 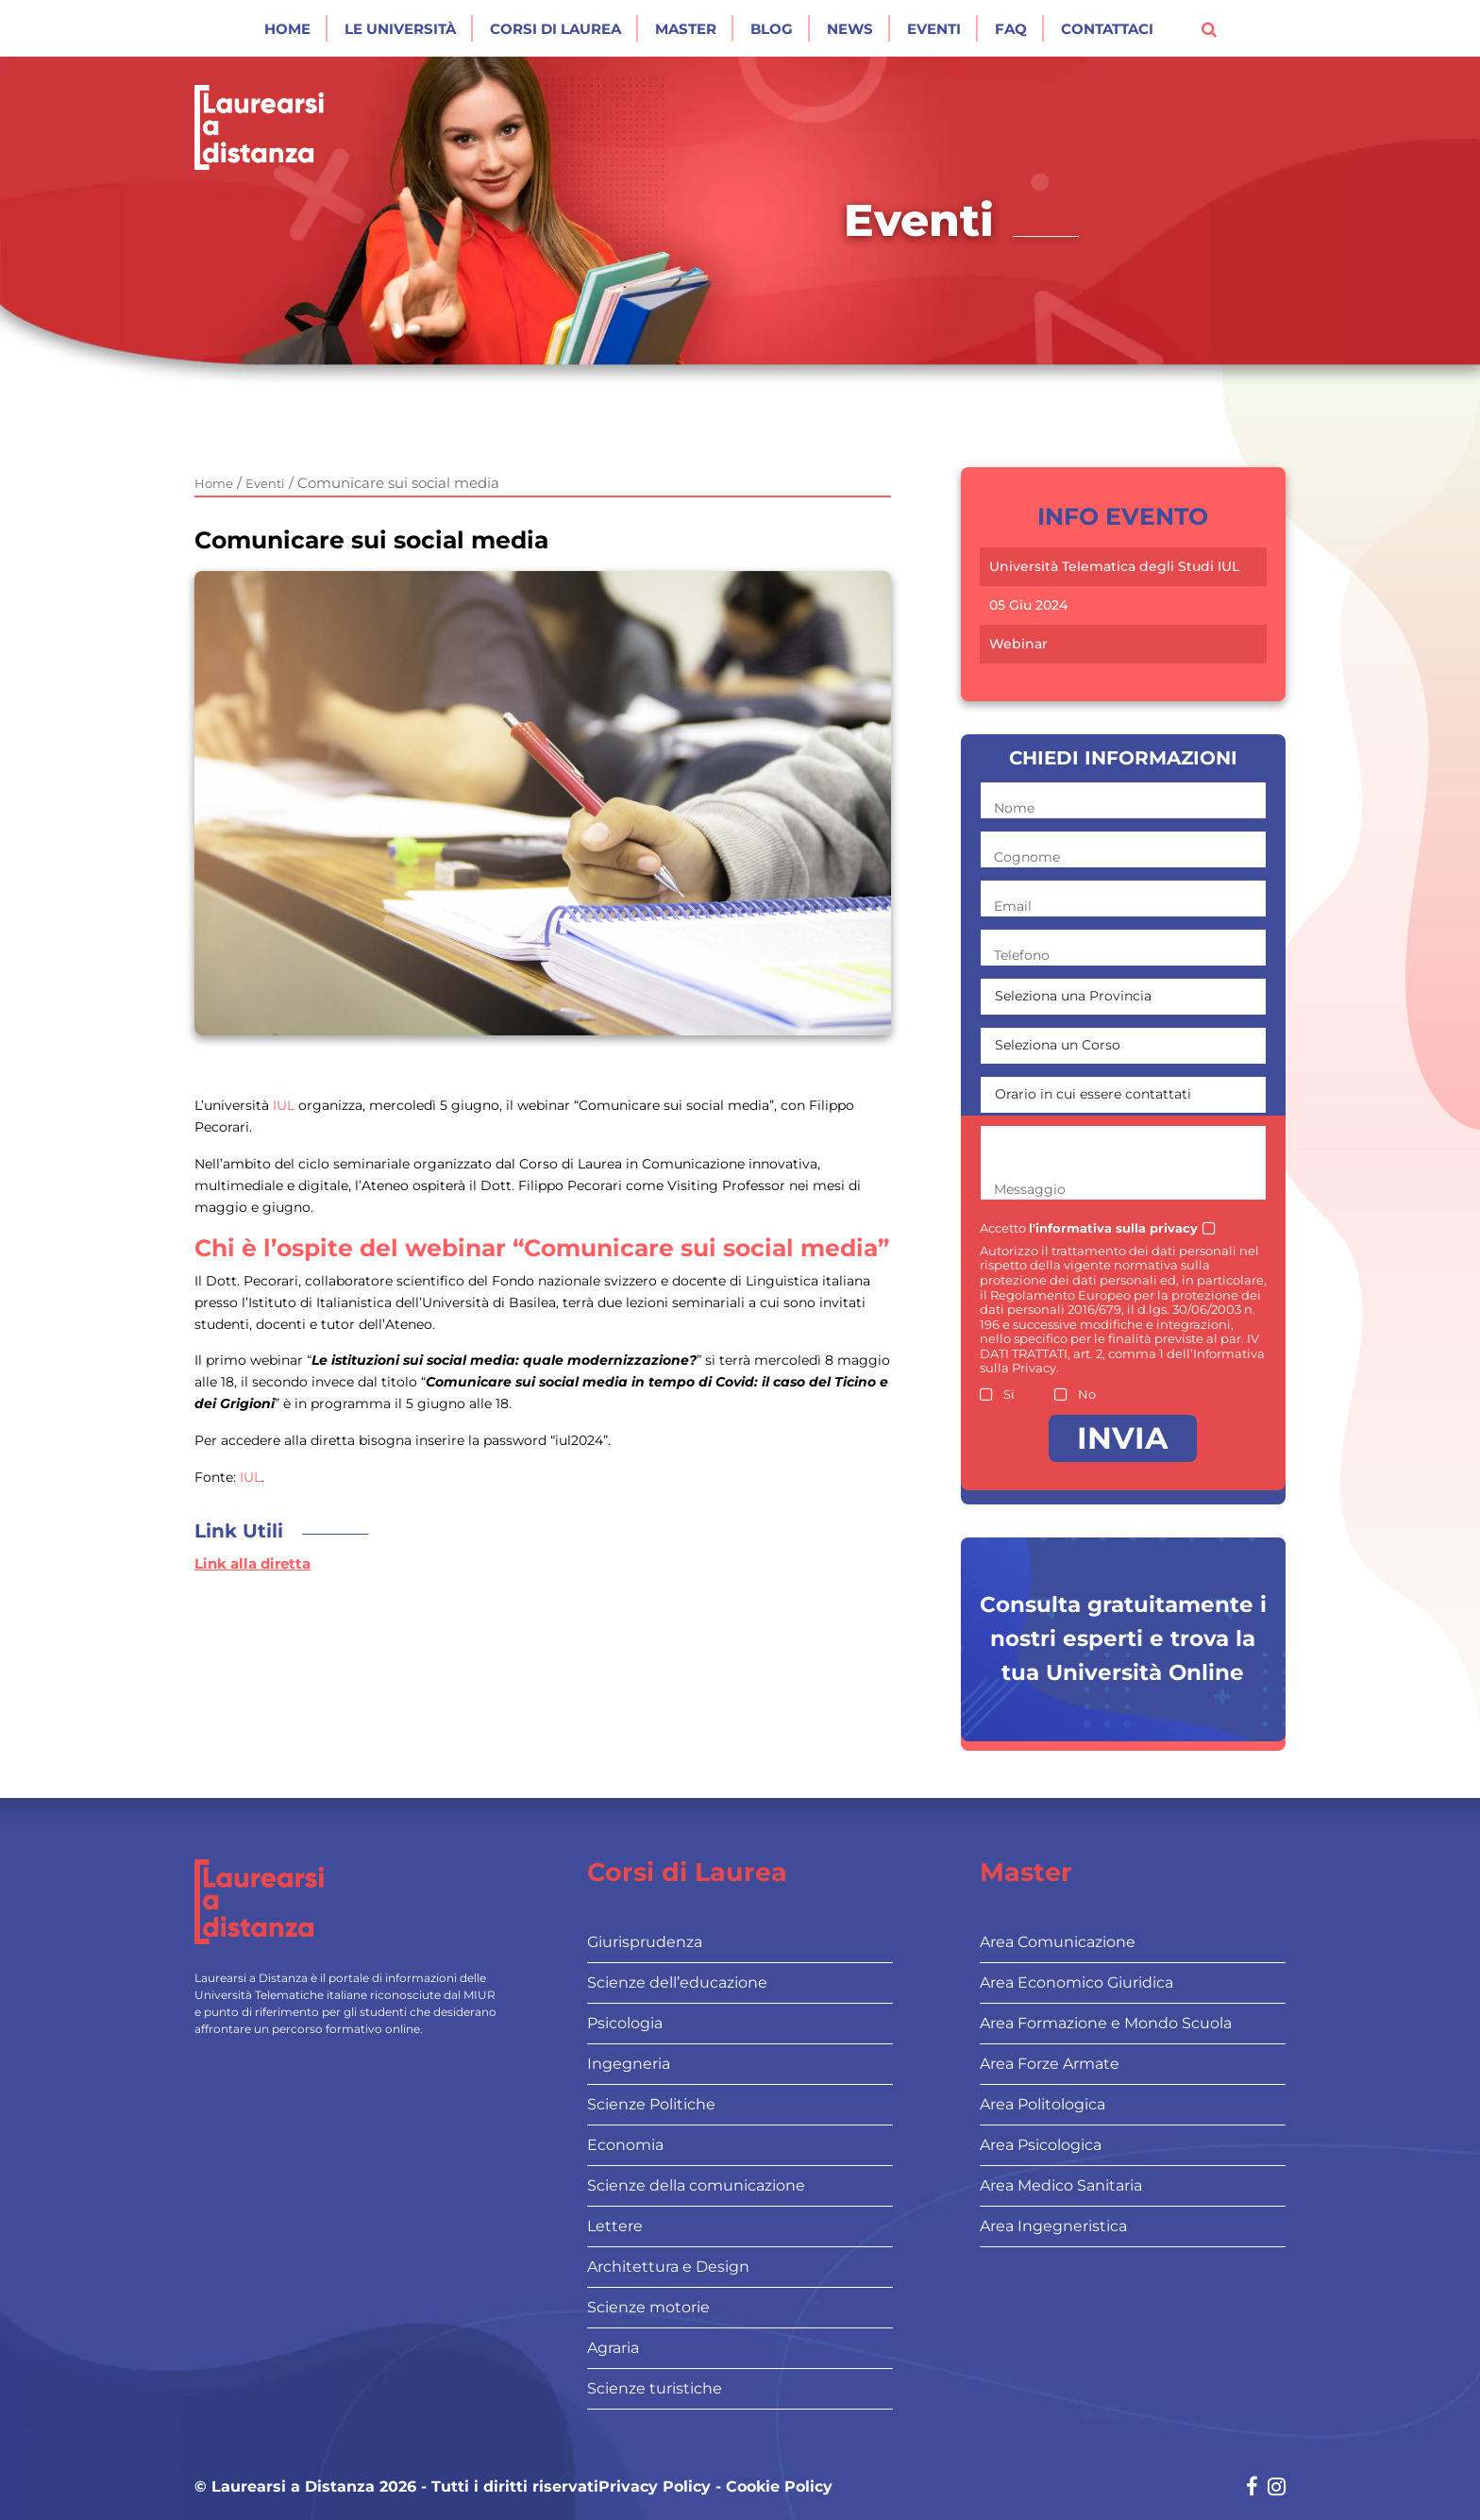 I want to click on Area Politologica, so click(x=1042, y=2104).